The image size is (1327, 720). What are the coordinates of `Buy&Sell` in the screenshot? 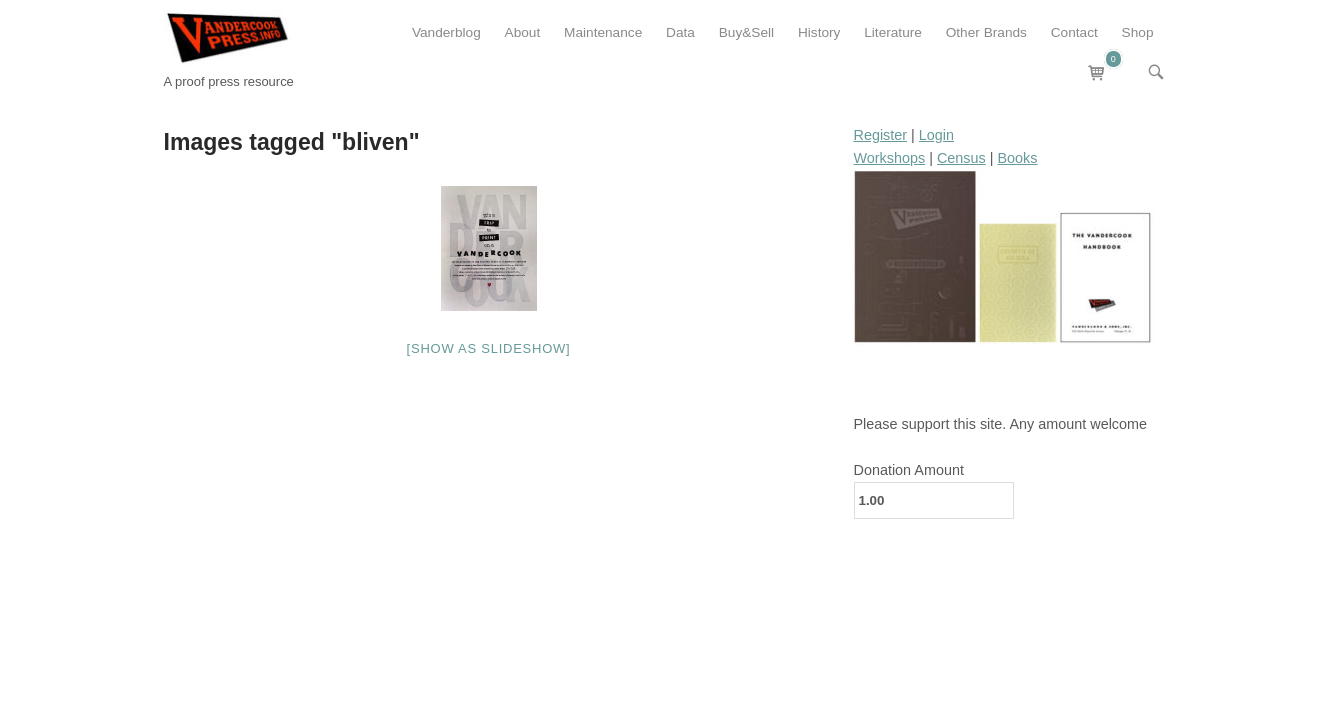 It's located at (746, 32).